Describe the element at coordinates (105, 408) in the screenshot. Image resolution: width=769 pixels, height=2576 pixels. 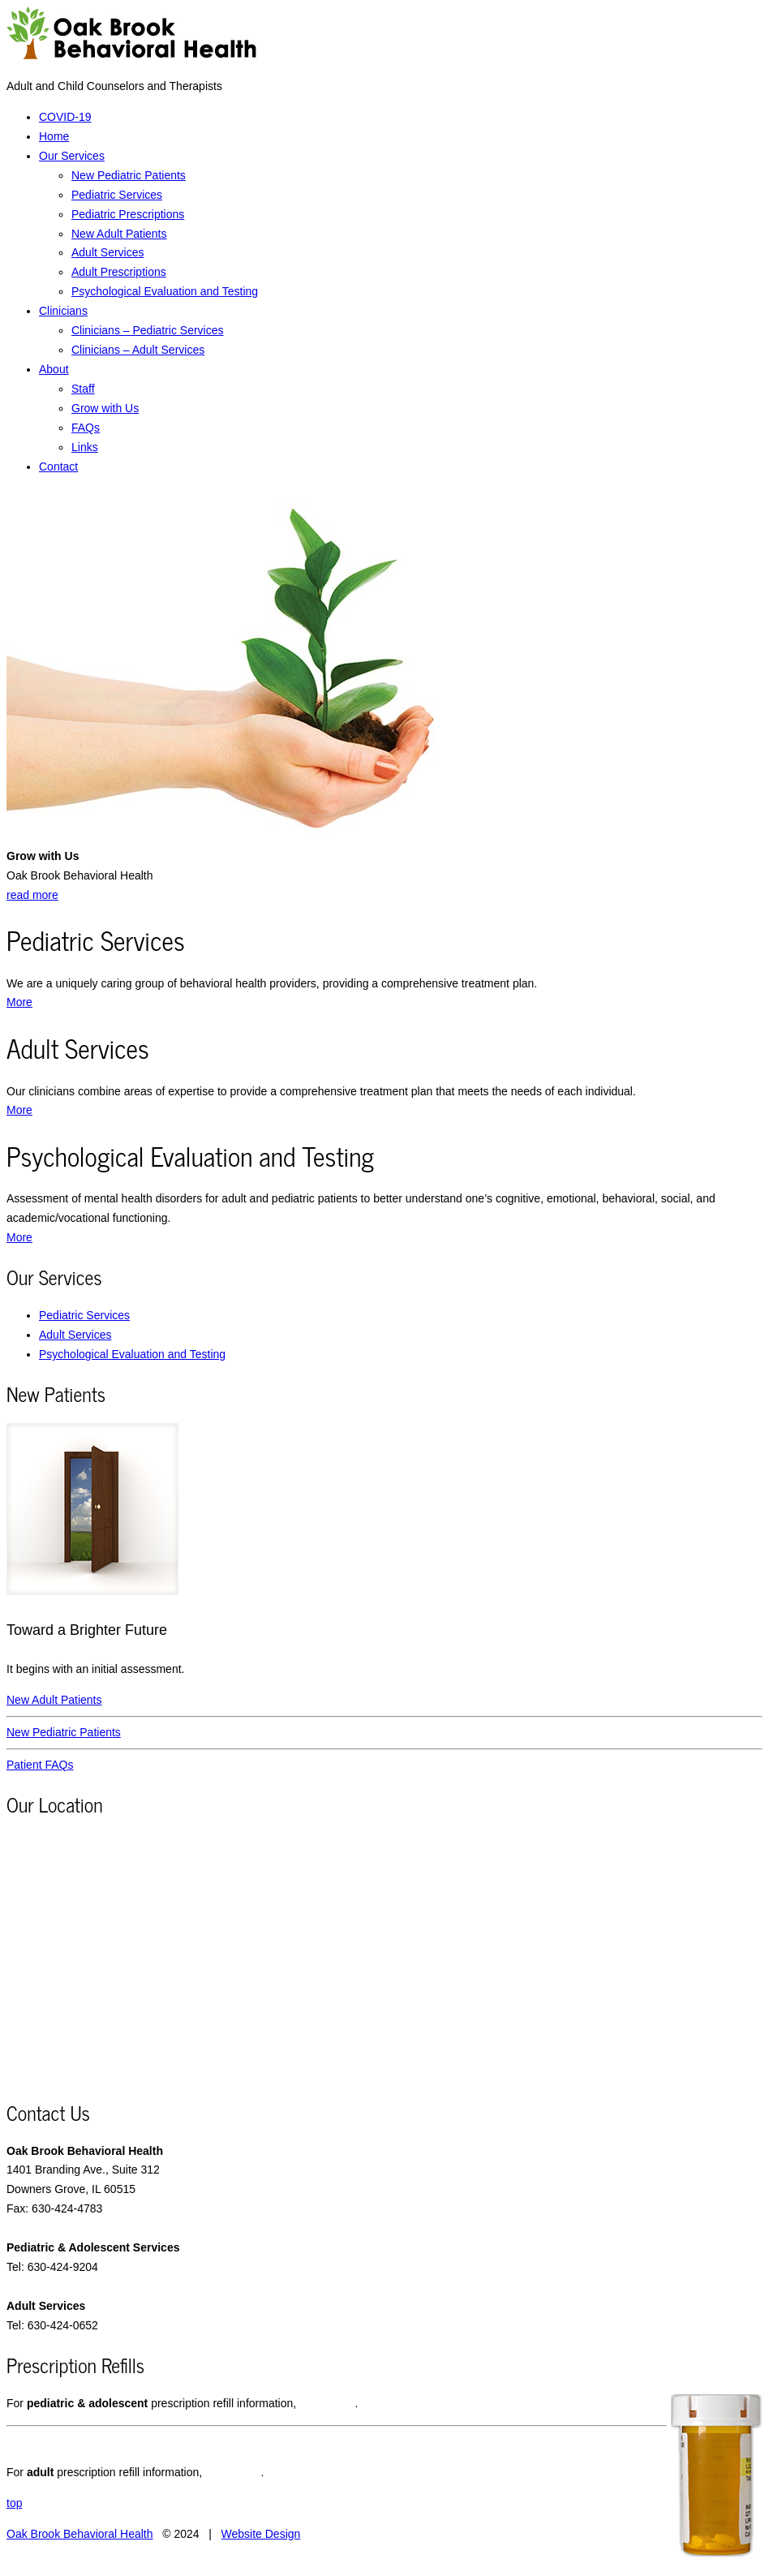
I see `Grow with Us` at that location.